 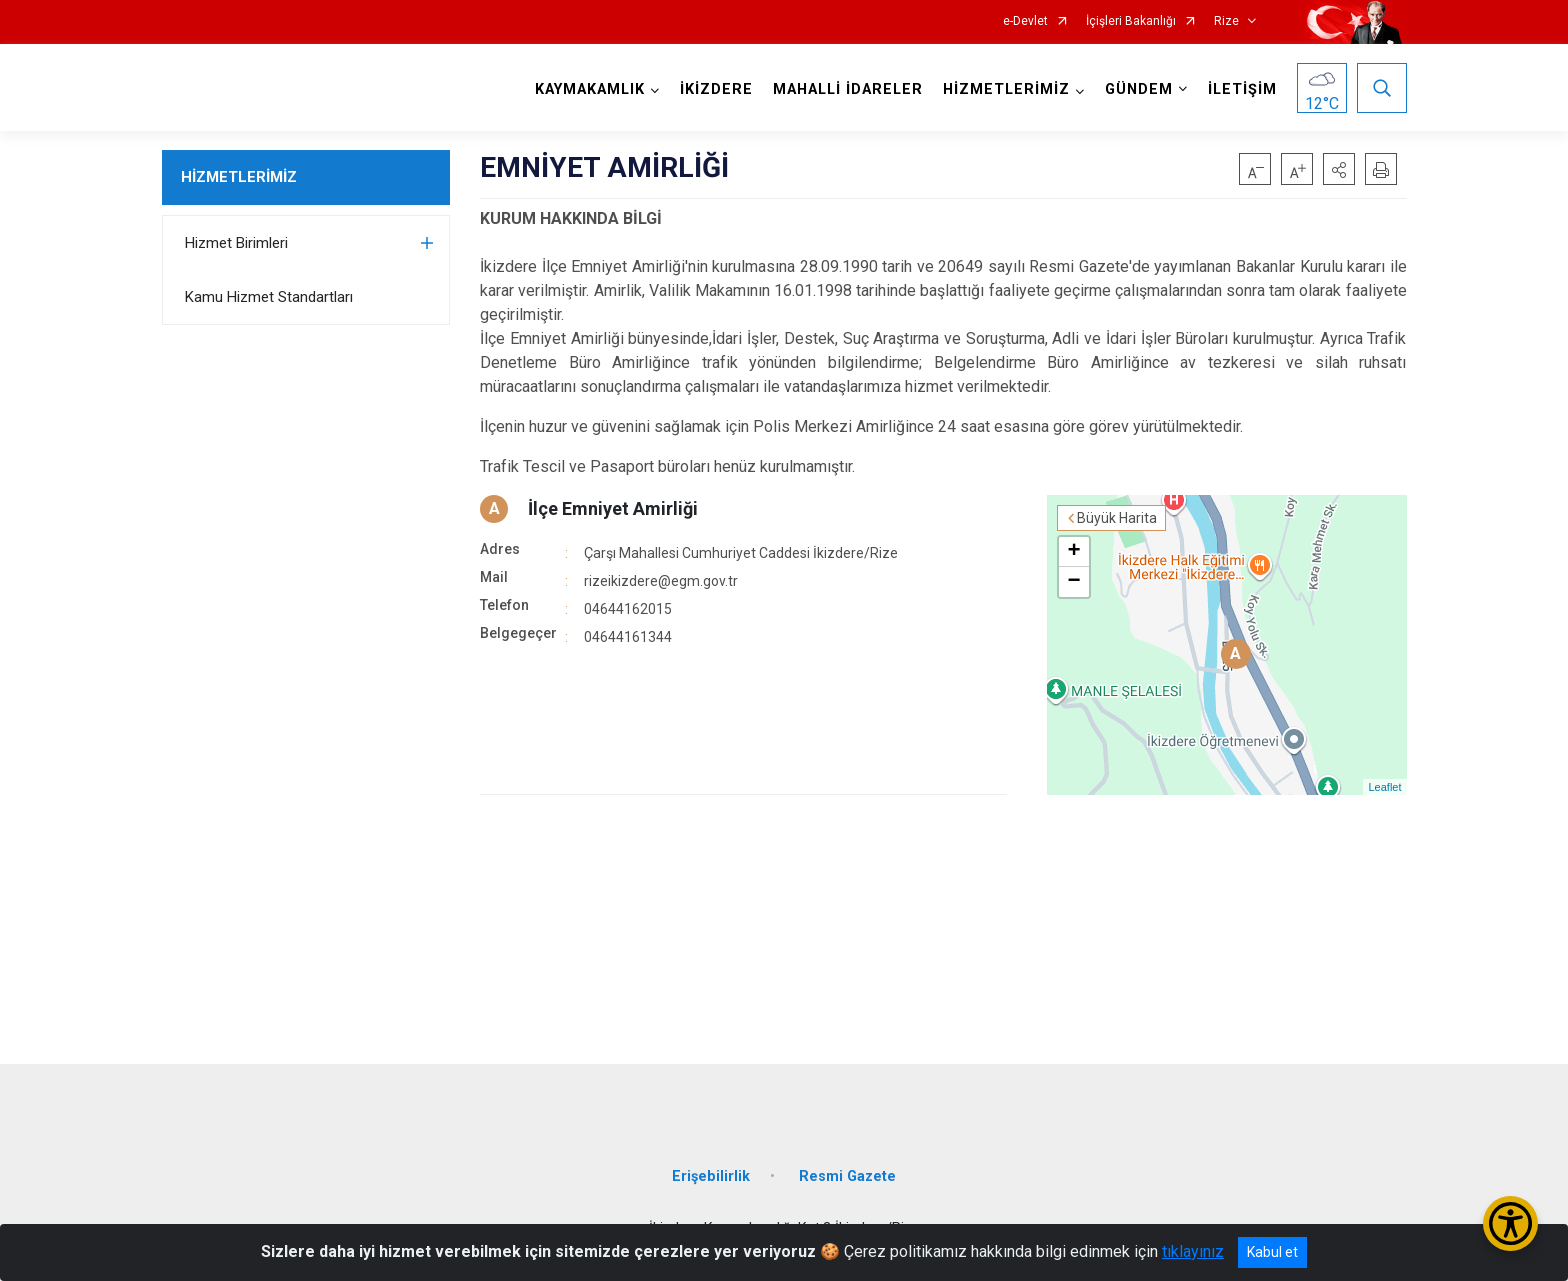 I want to click on Erişebilirlik, so click(x=711, y=1176).